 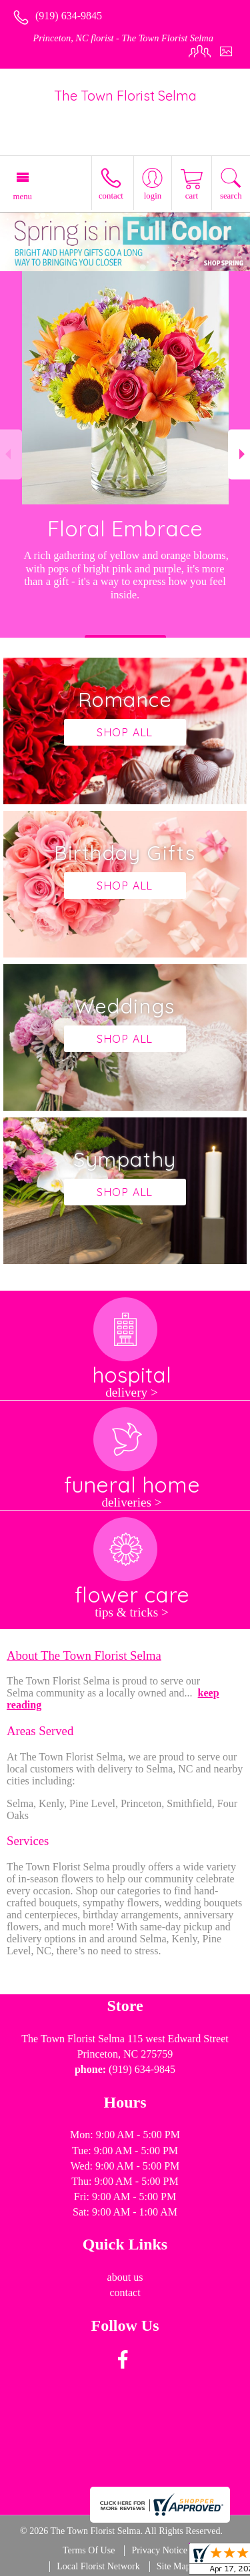 What do you see at coordinates (239, 454) in the screenshot?
I see `Next` at bounding box center [239, 454].